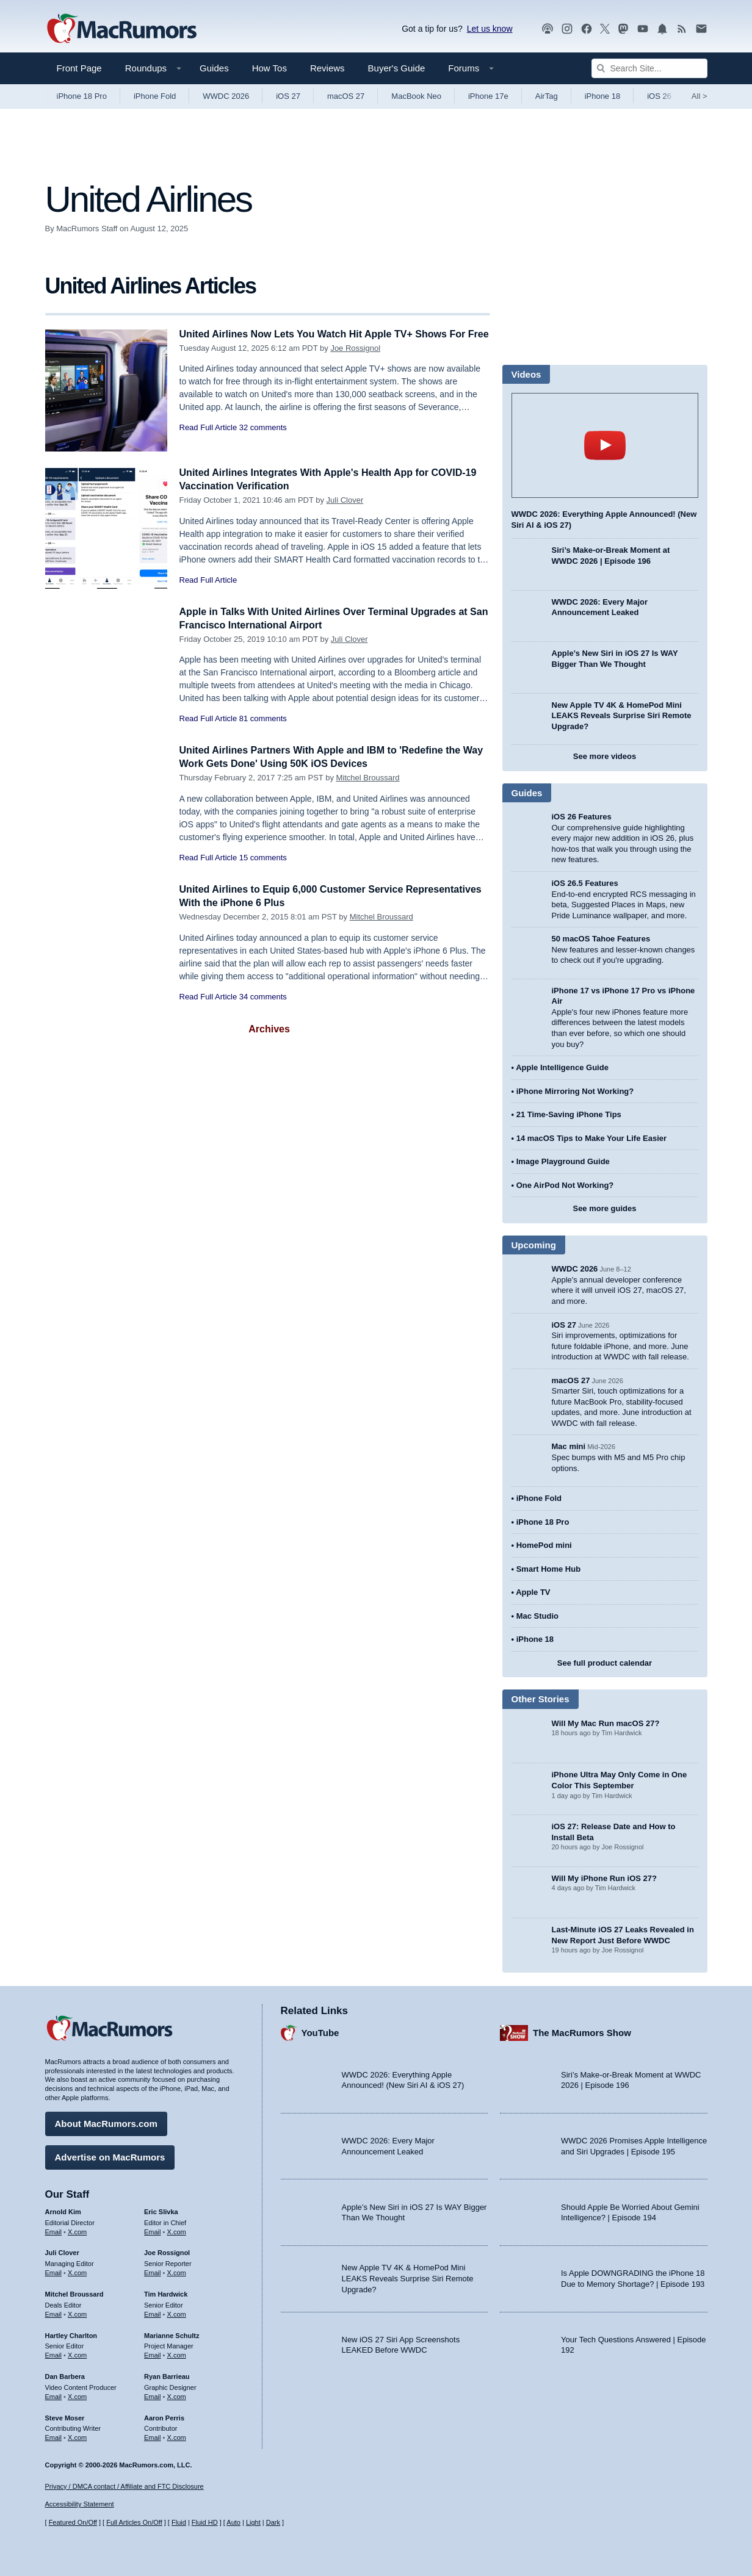  What do you see at coordinates (533, 1592) in the screenshot?
I see `Apple TV` at bounding box center [533, 1592].